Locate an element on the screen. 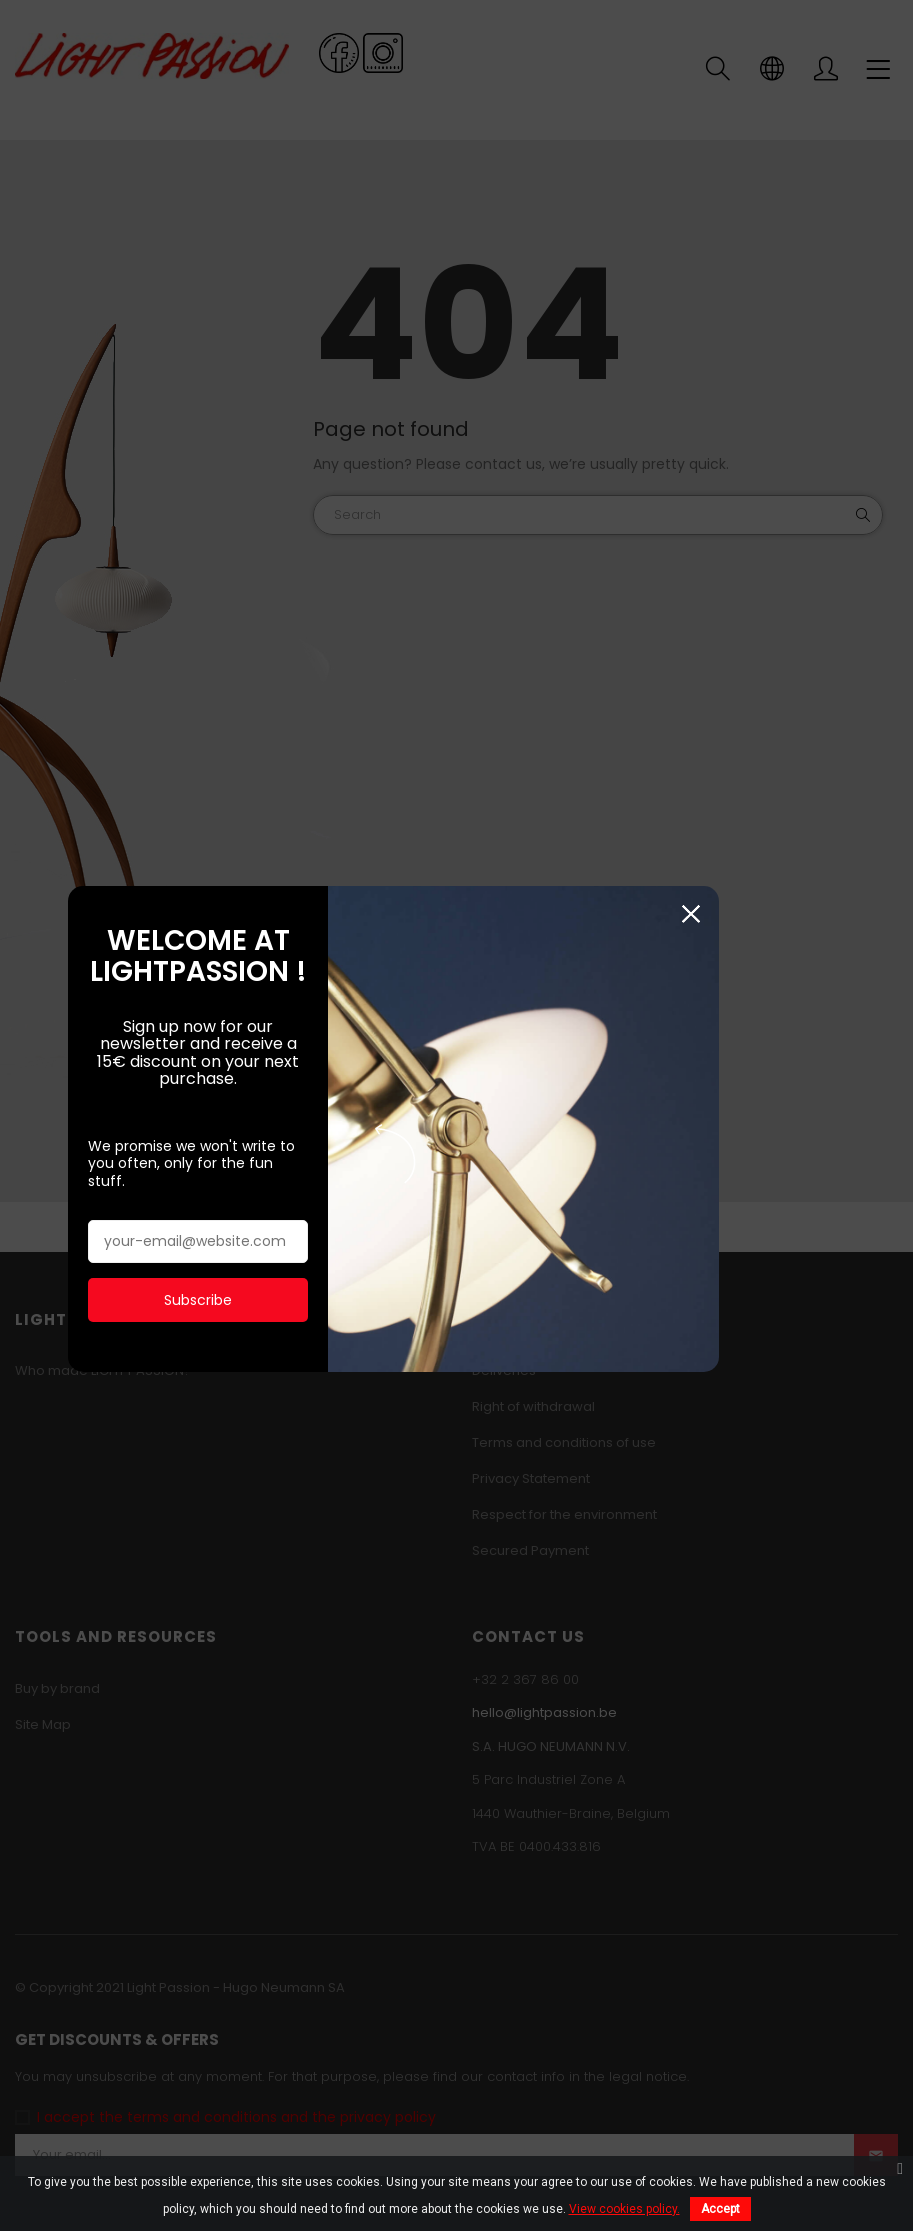 This screenshot has width=913, height=2231. Subscribe is located at coordinates (217, 1263).